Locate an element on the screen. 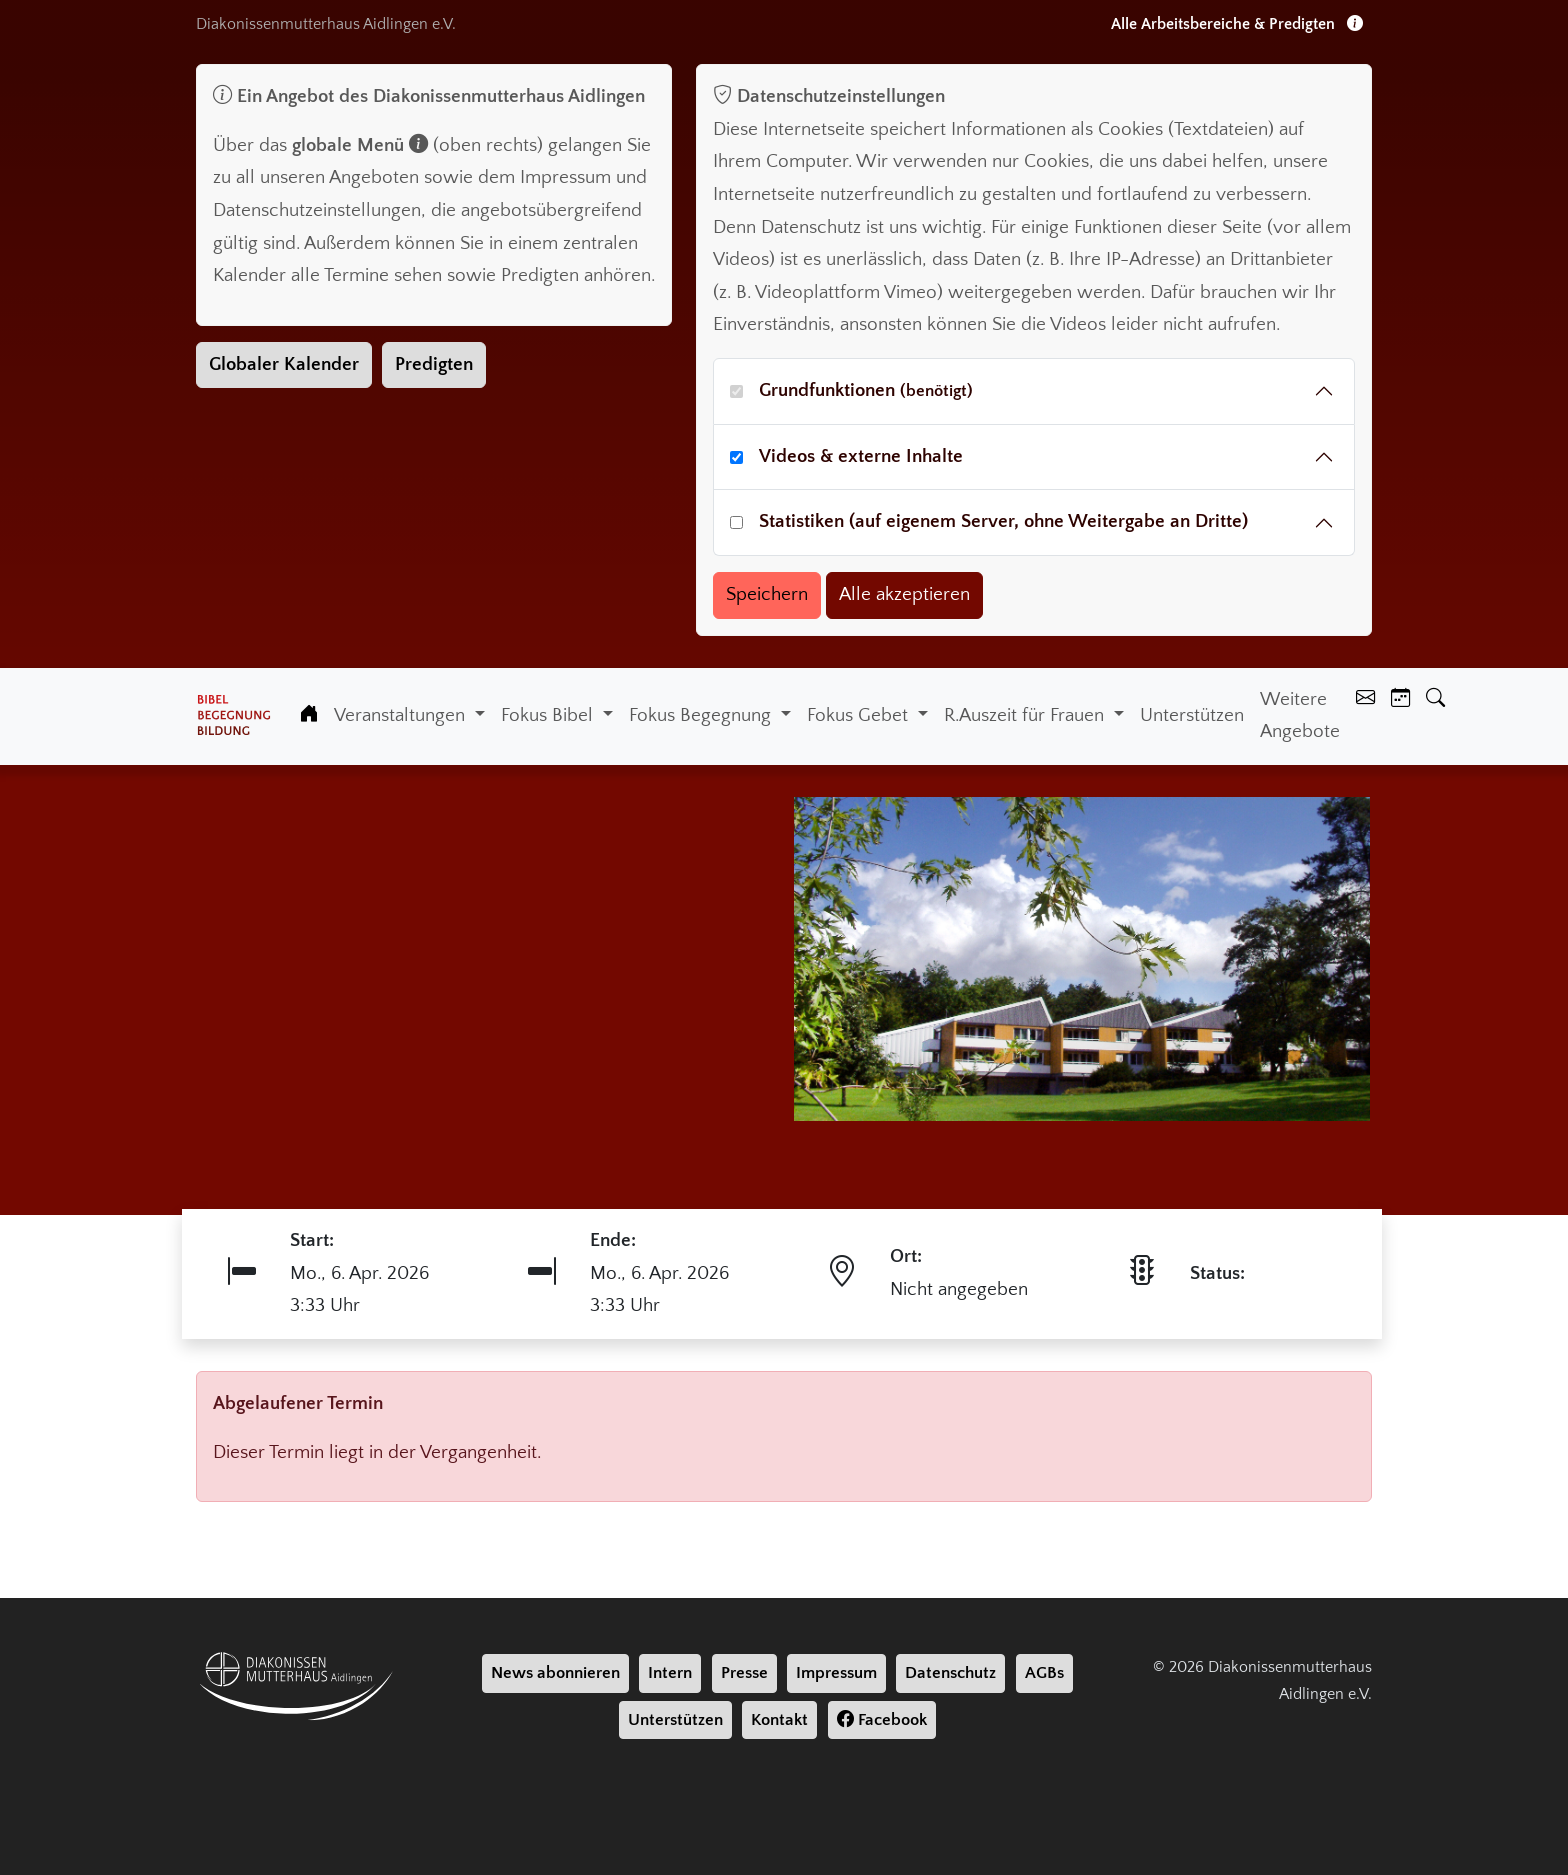 The height and width of the screenshot is (1875, 1568). Presse is located at coordinates (744, 1673).